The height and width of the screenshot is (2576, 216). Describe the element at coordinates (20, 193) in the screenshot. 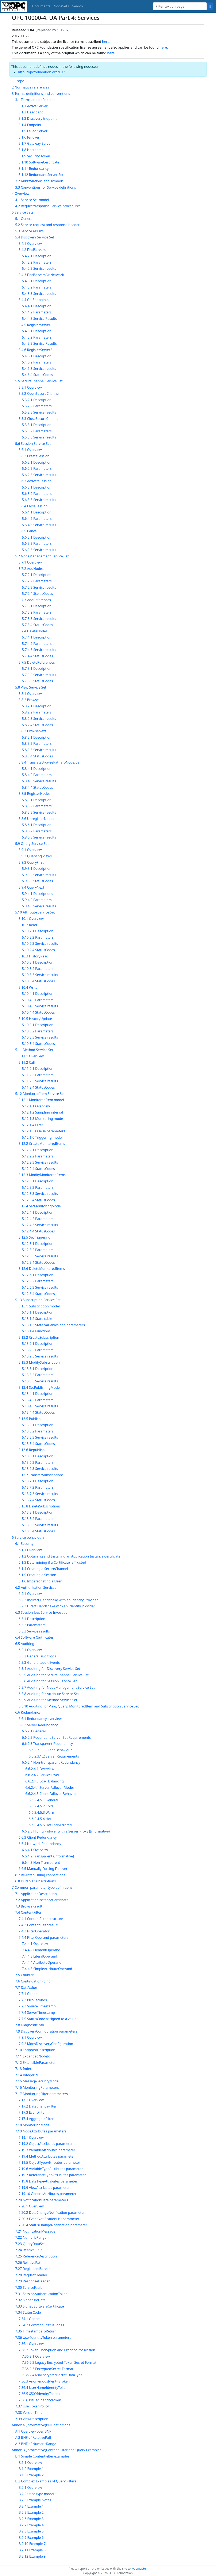

I see `4 Overview` at that location.